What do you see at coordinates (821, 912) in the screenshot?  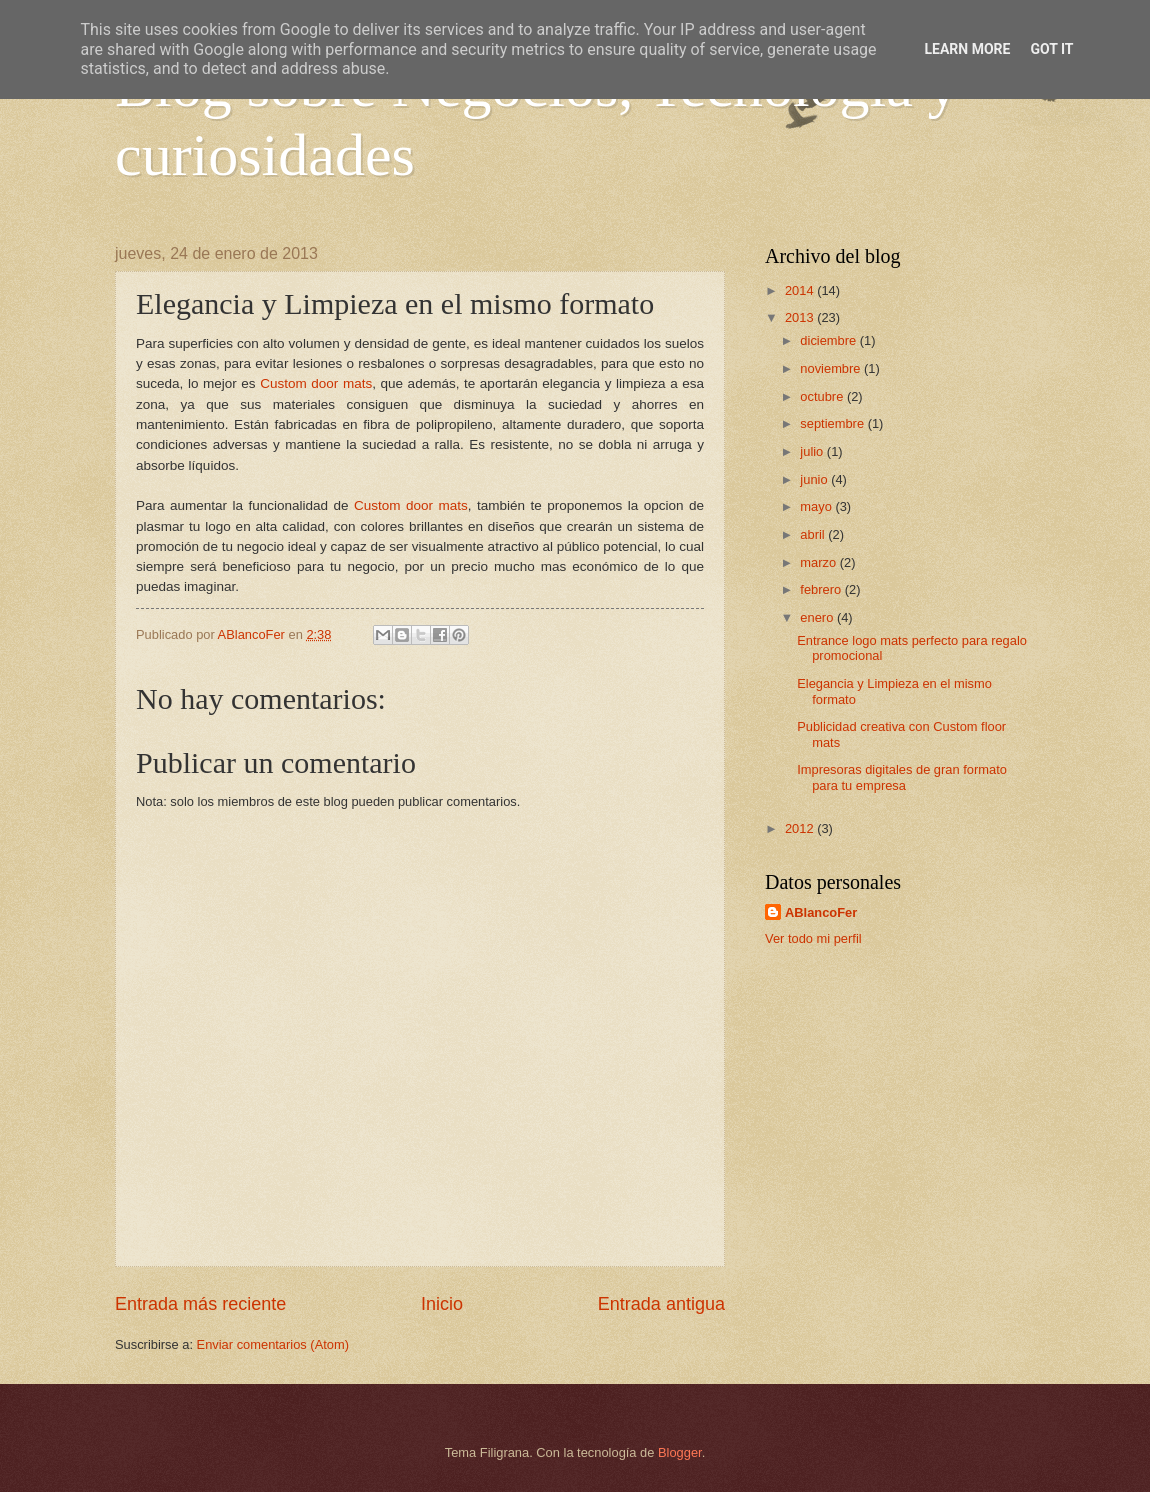 I see `ABlancoFer` at bounding box center [821, 912].